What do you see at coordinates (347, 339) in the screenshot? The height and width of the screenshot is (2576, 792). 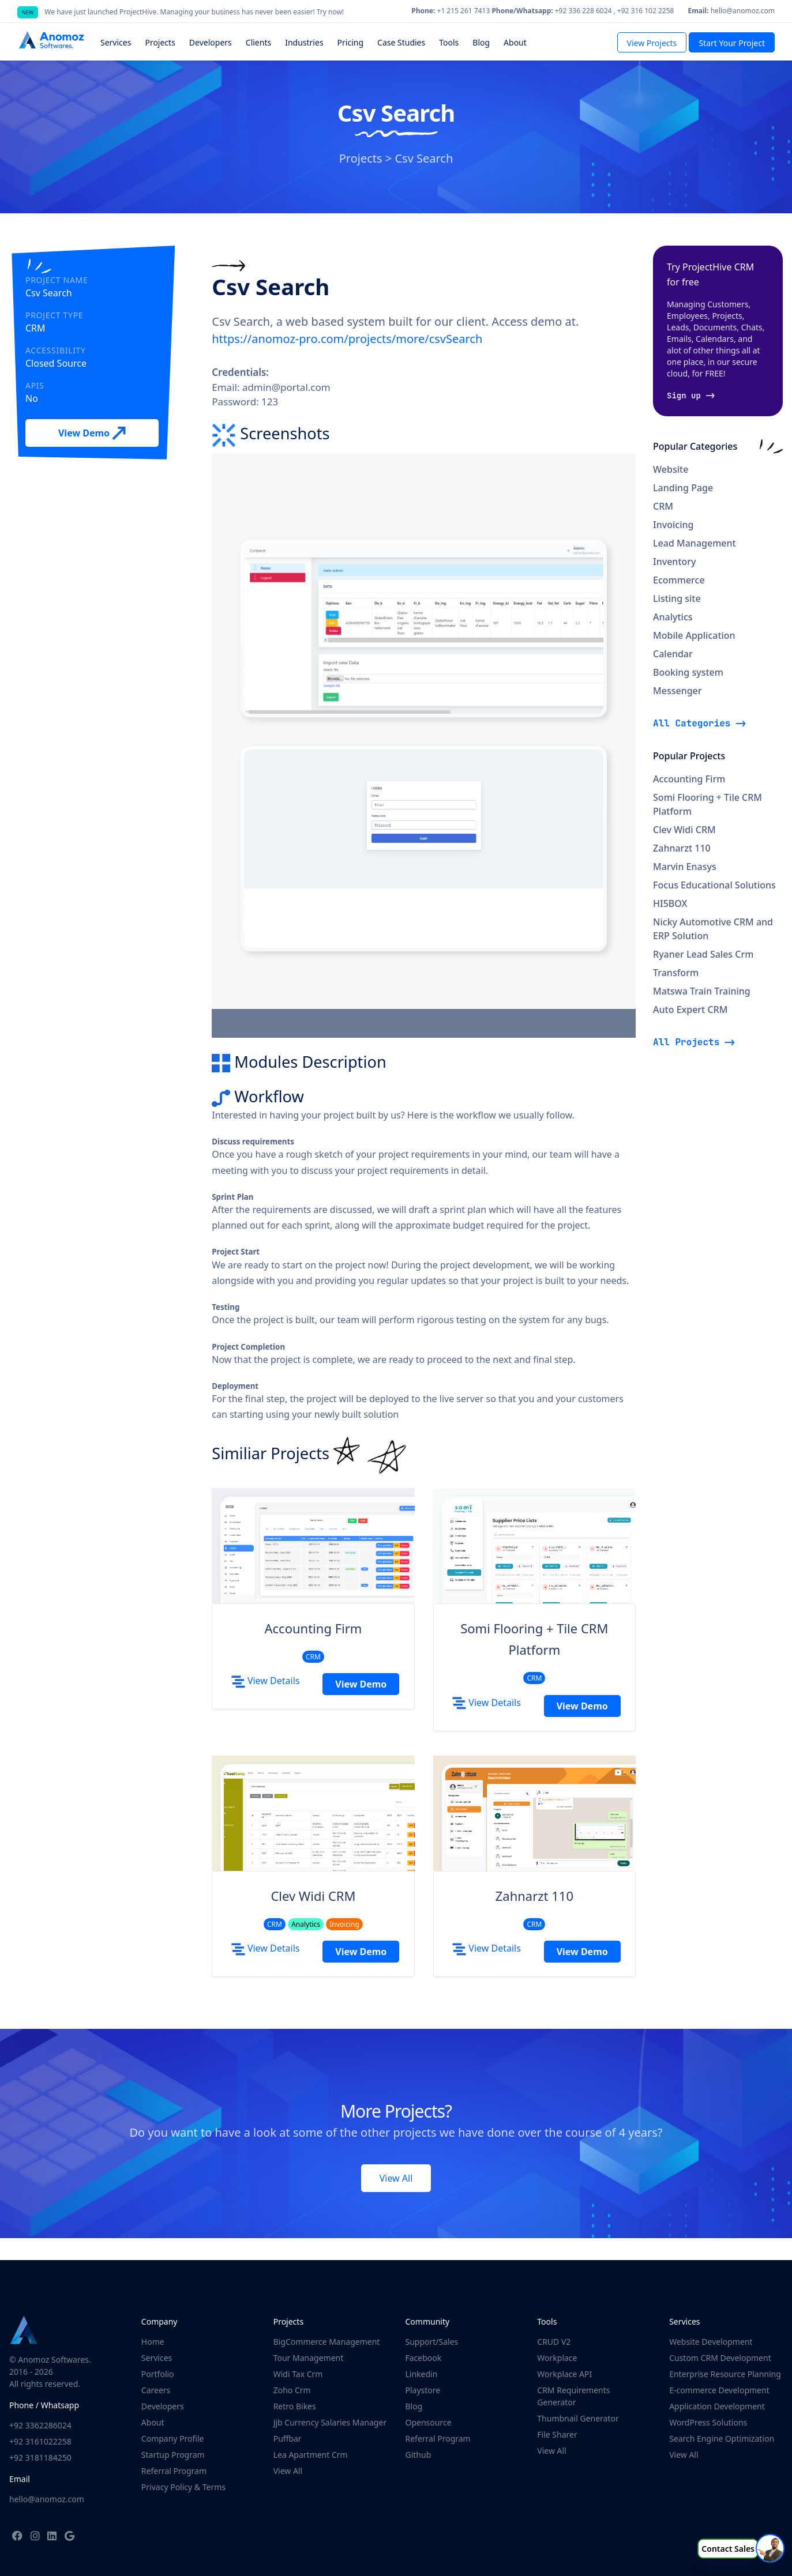 I see `https://anomoz-pro.com/projects/more/csvSearch` at bounding box center [347, 339].